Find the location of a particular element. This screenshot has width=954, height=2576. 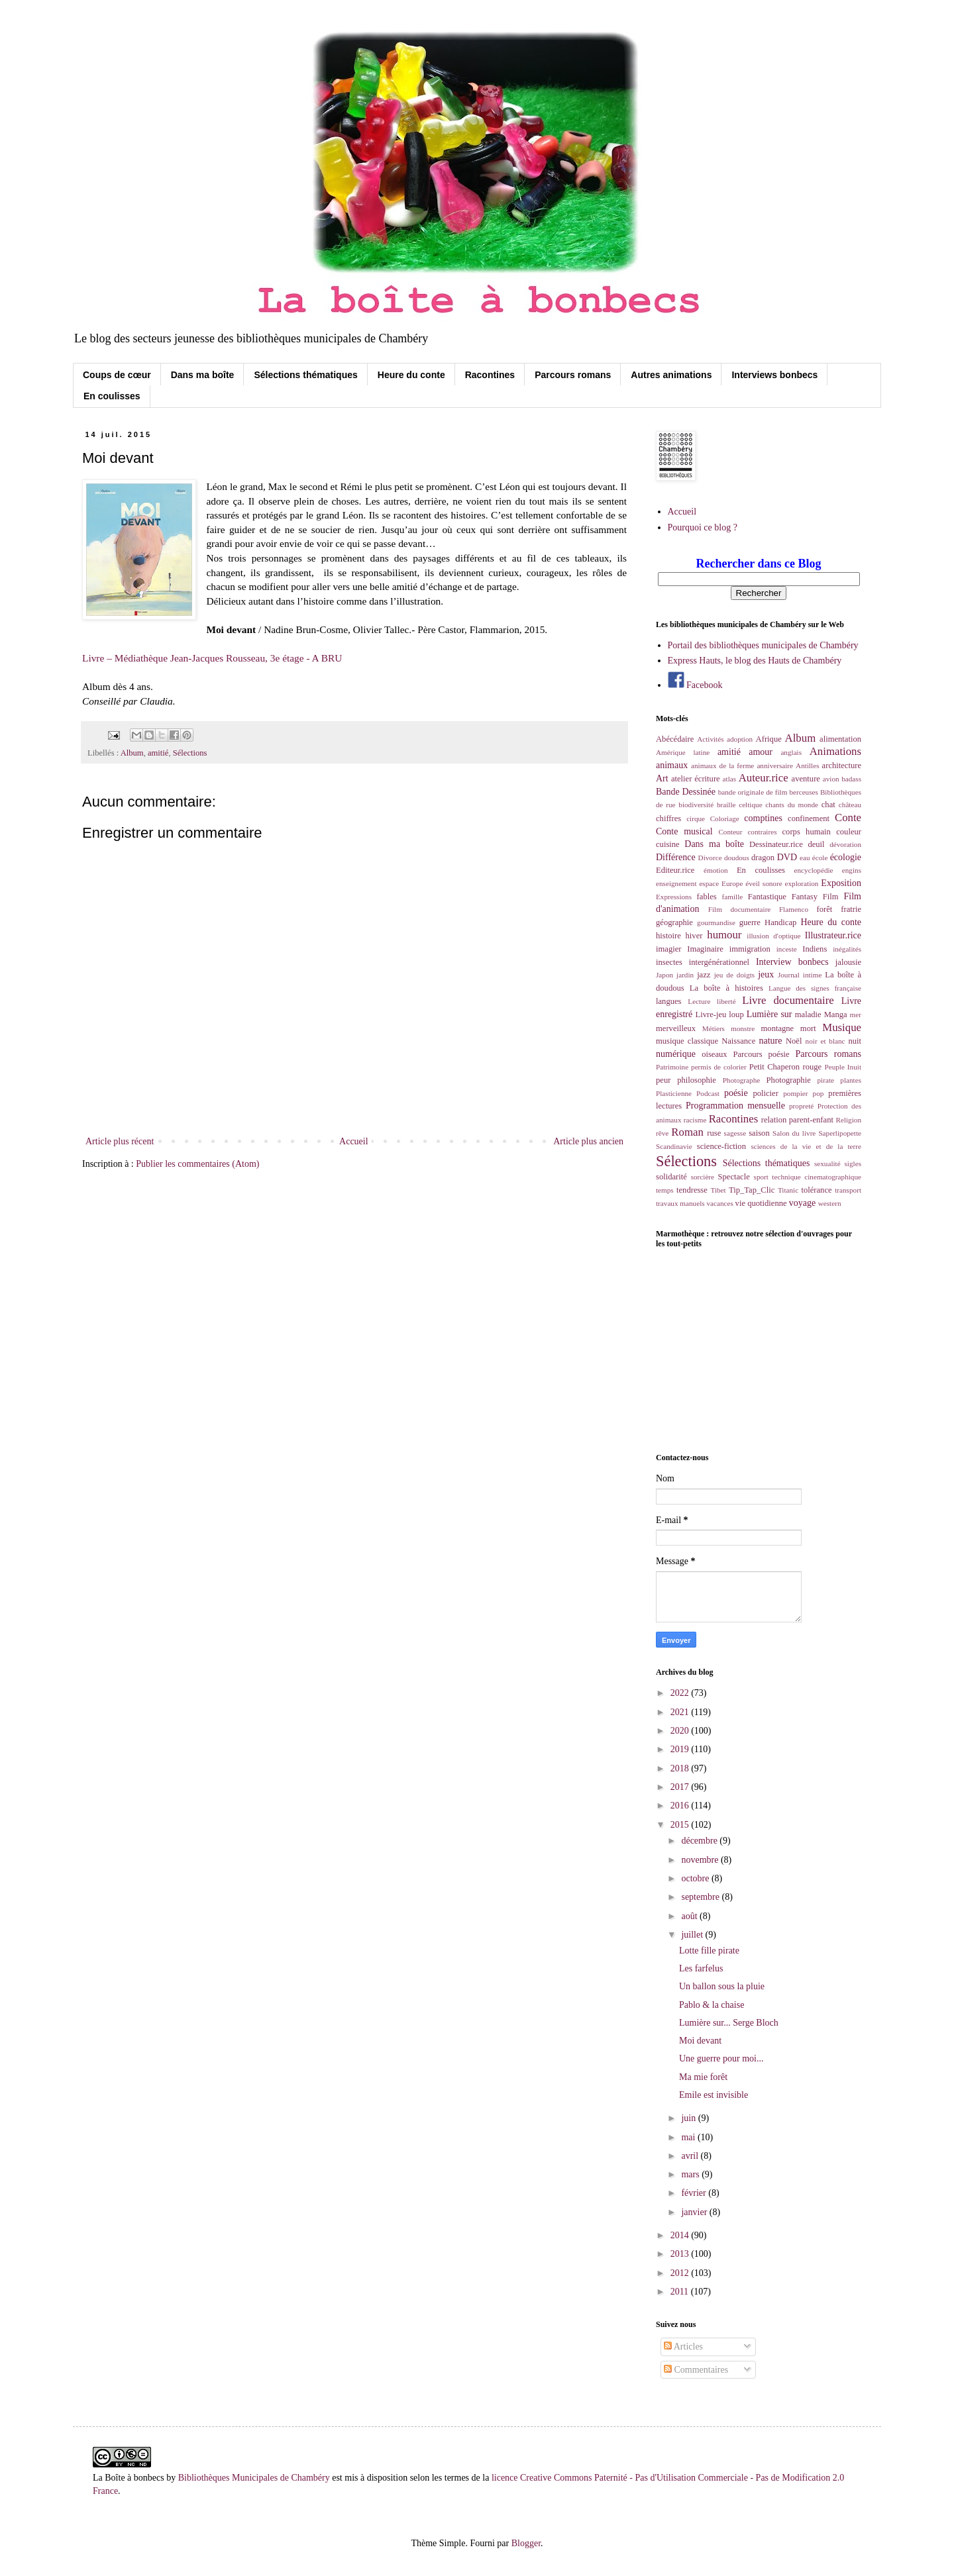

Noël is located at coordinates (794, 1041).